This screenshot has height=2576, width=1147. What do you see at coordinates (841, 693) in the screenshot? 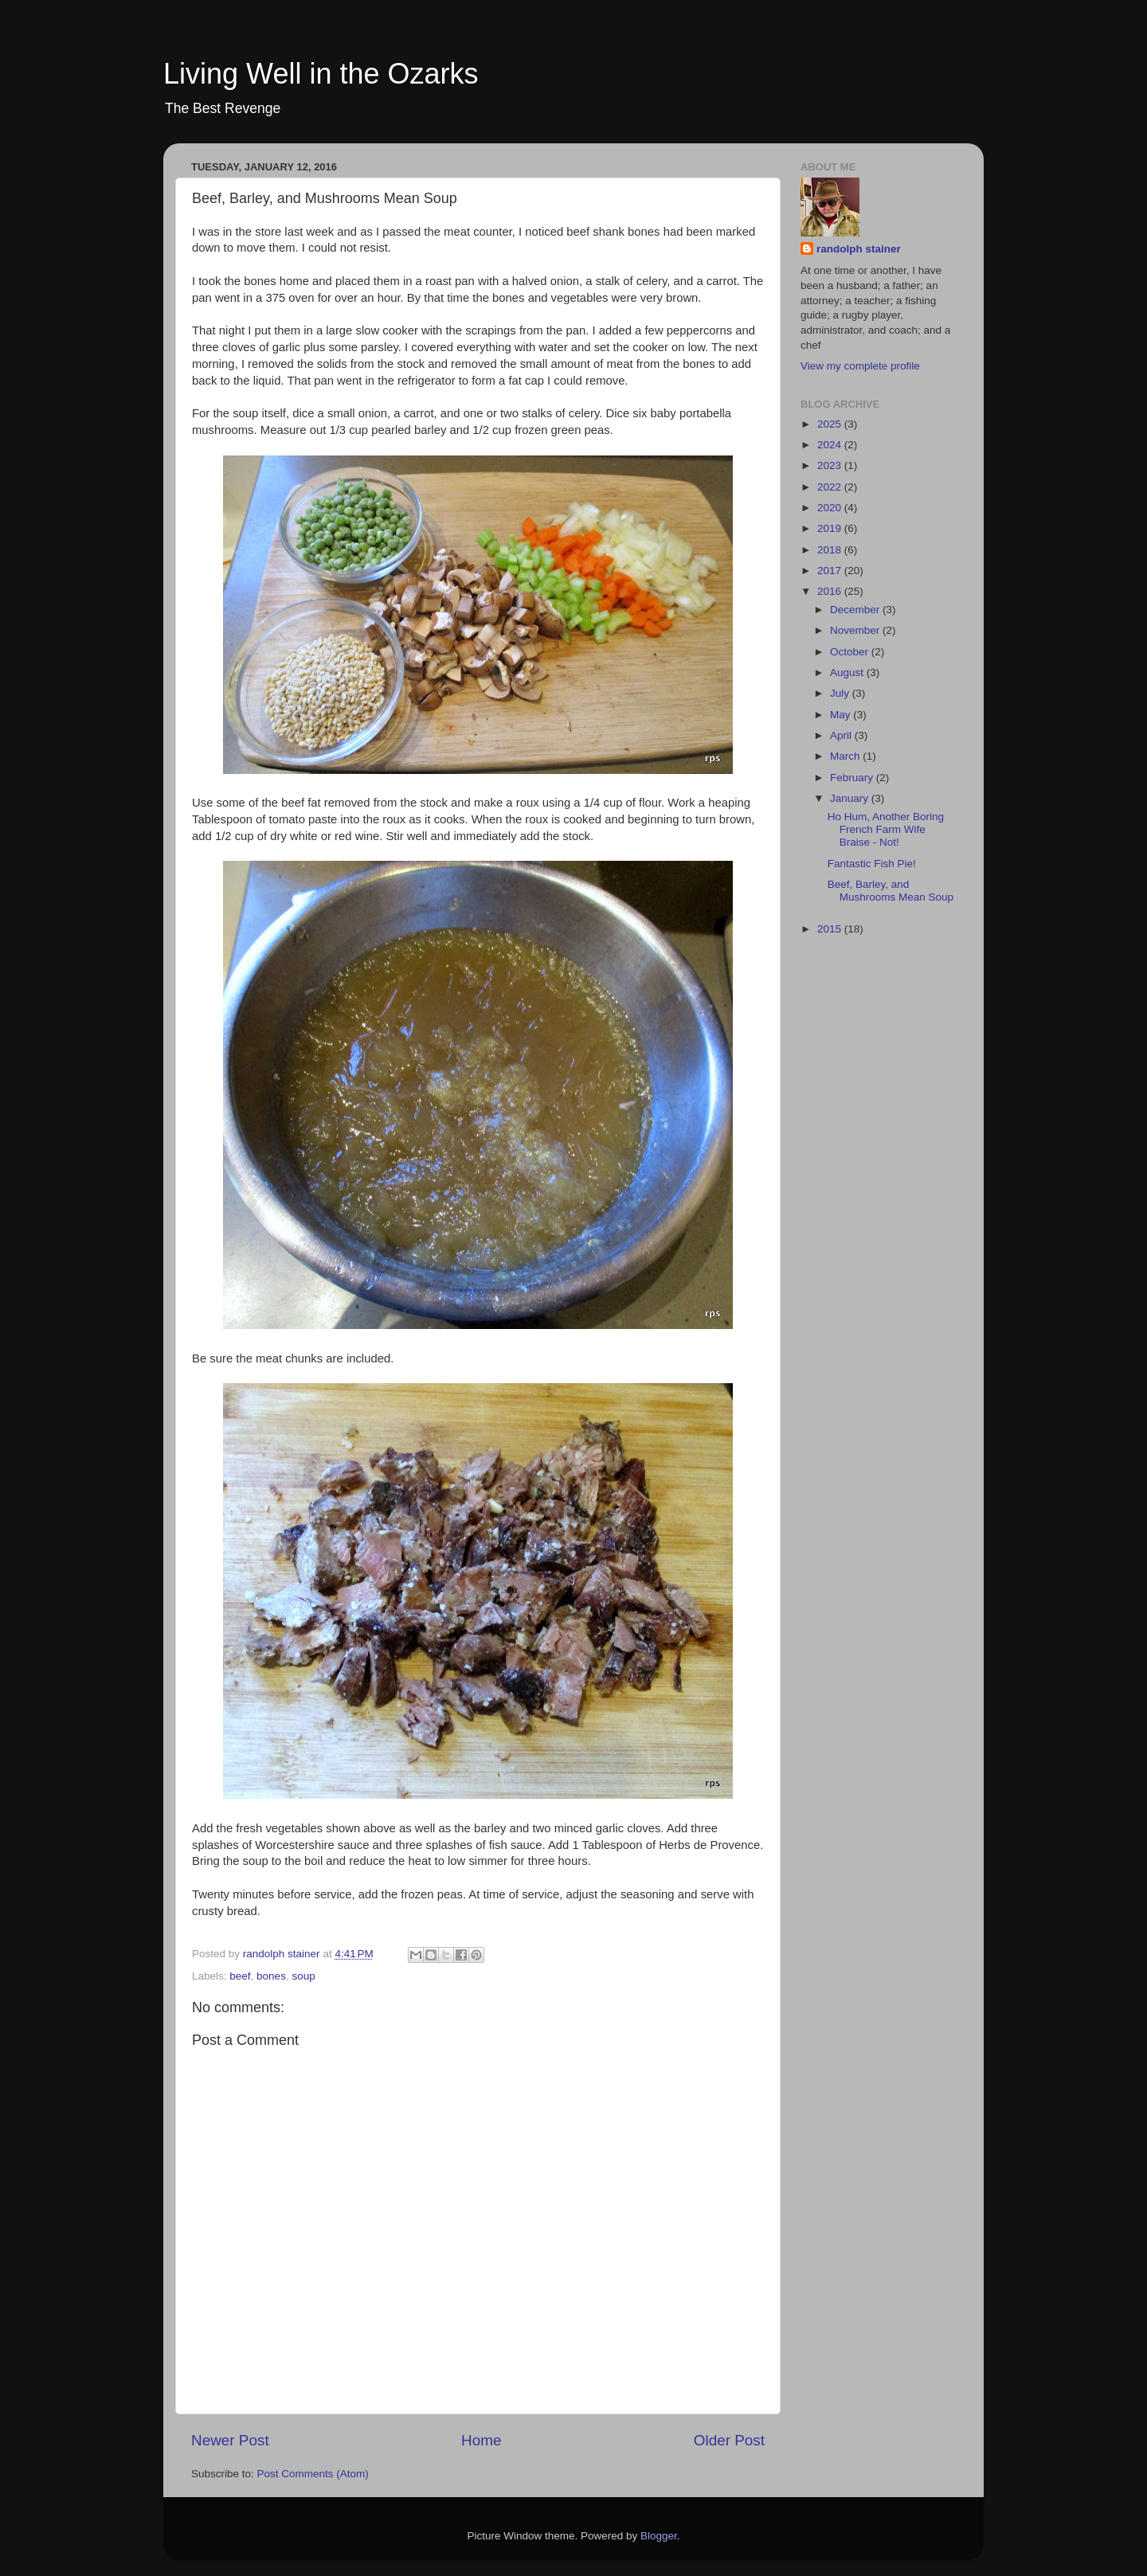
I see `July` at bounding box center [841, 693].